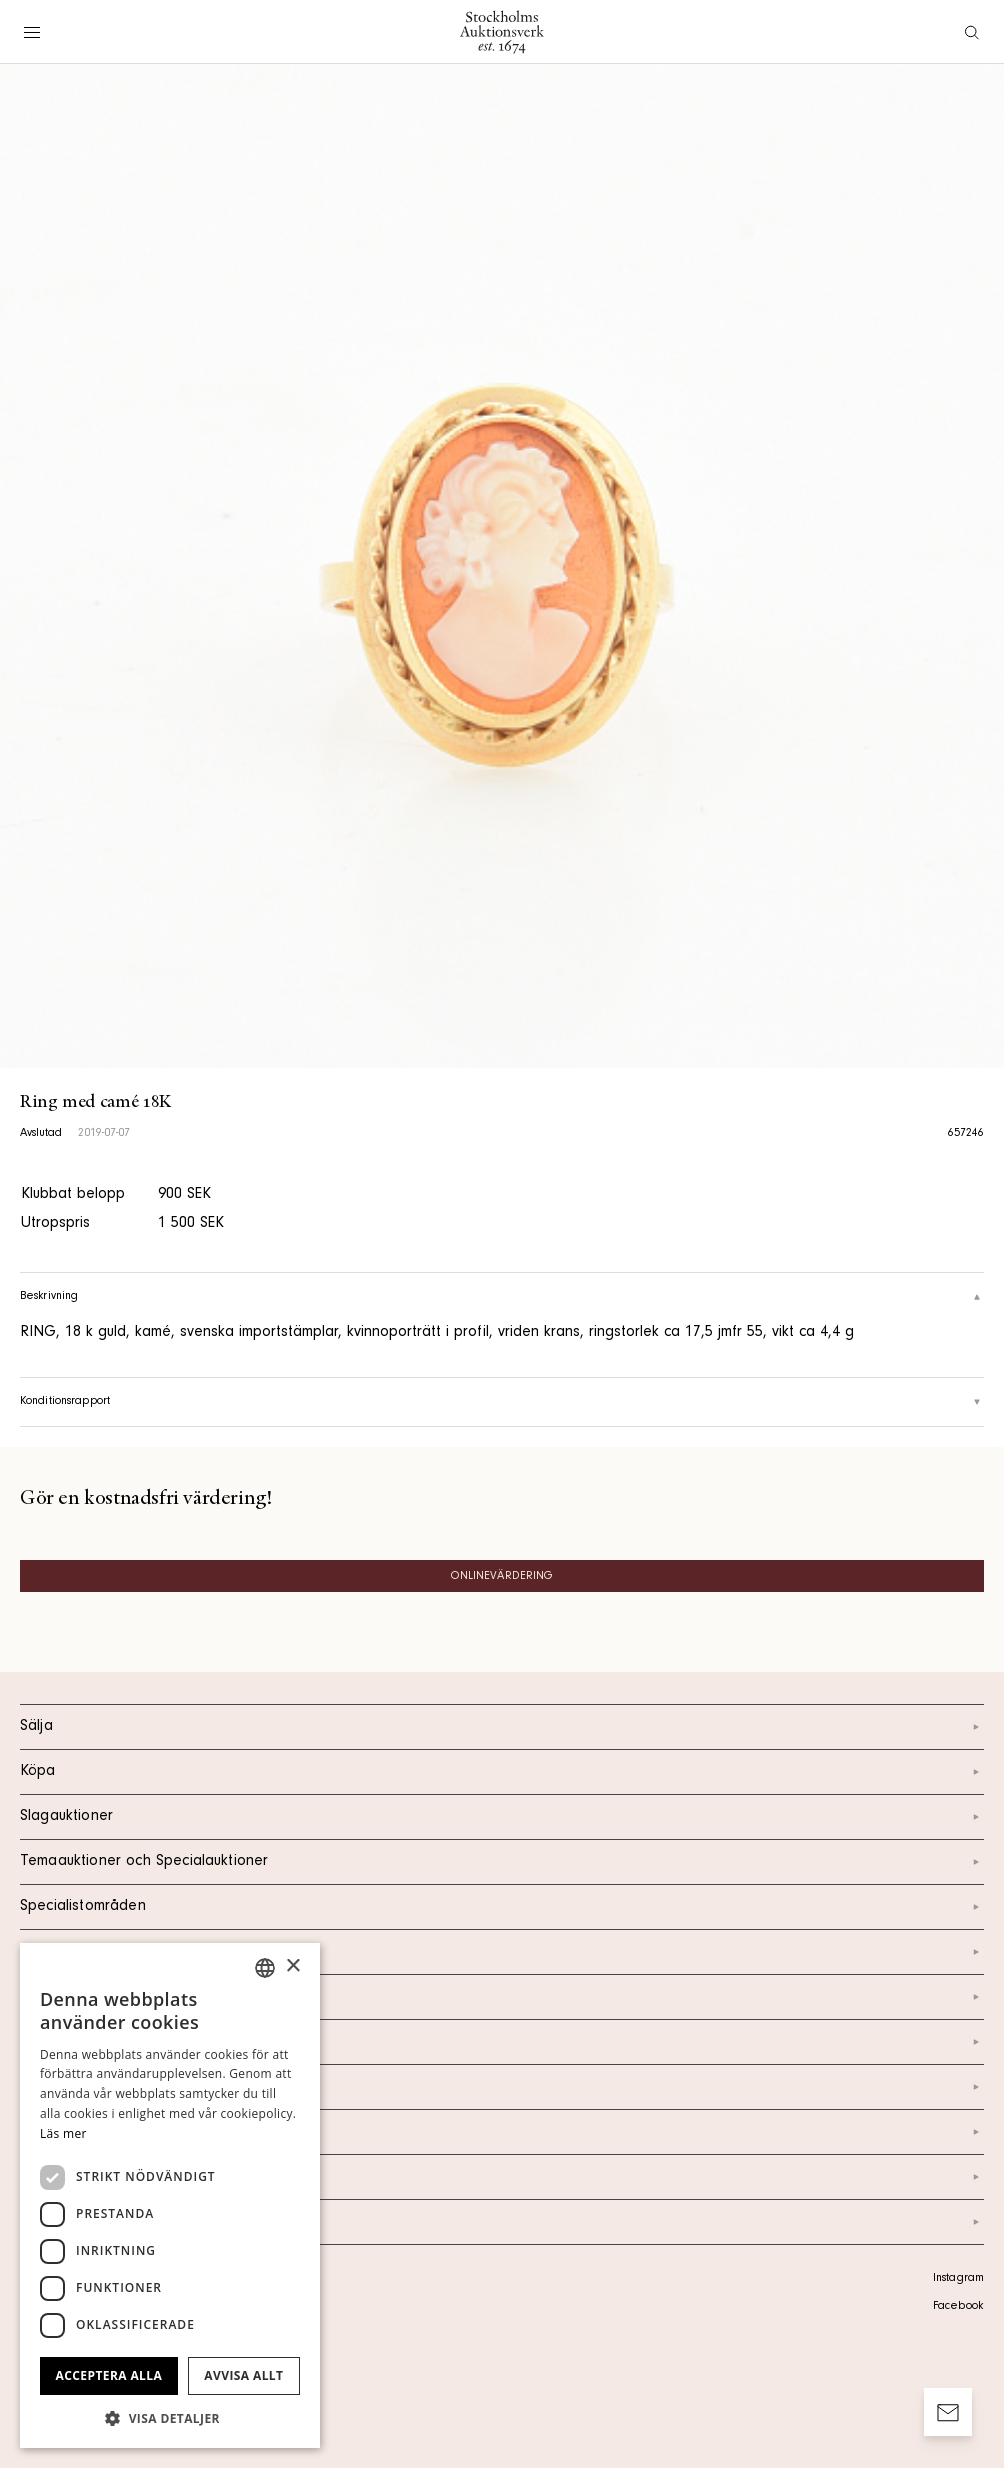 The image size is (1004, 2468). Describe the element at coordinates (502, 2222) in the screenshot. I see `Arkiv` at that location.